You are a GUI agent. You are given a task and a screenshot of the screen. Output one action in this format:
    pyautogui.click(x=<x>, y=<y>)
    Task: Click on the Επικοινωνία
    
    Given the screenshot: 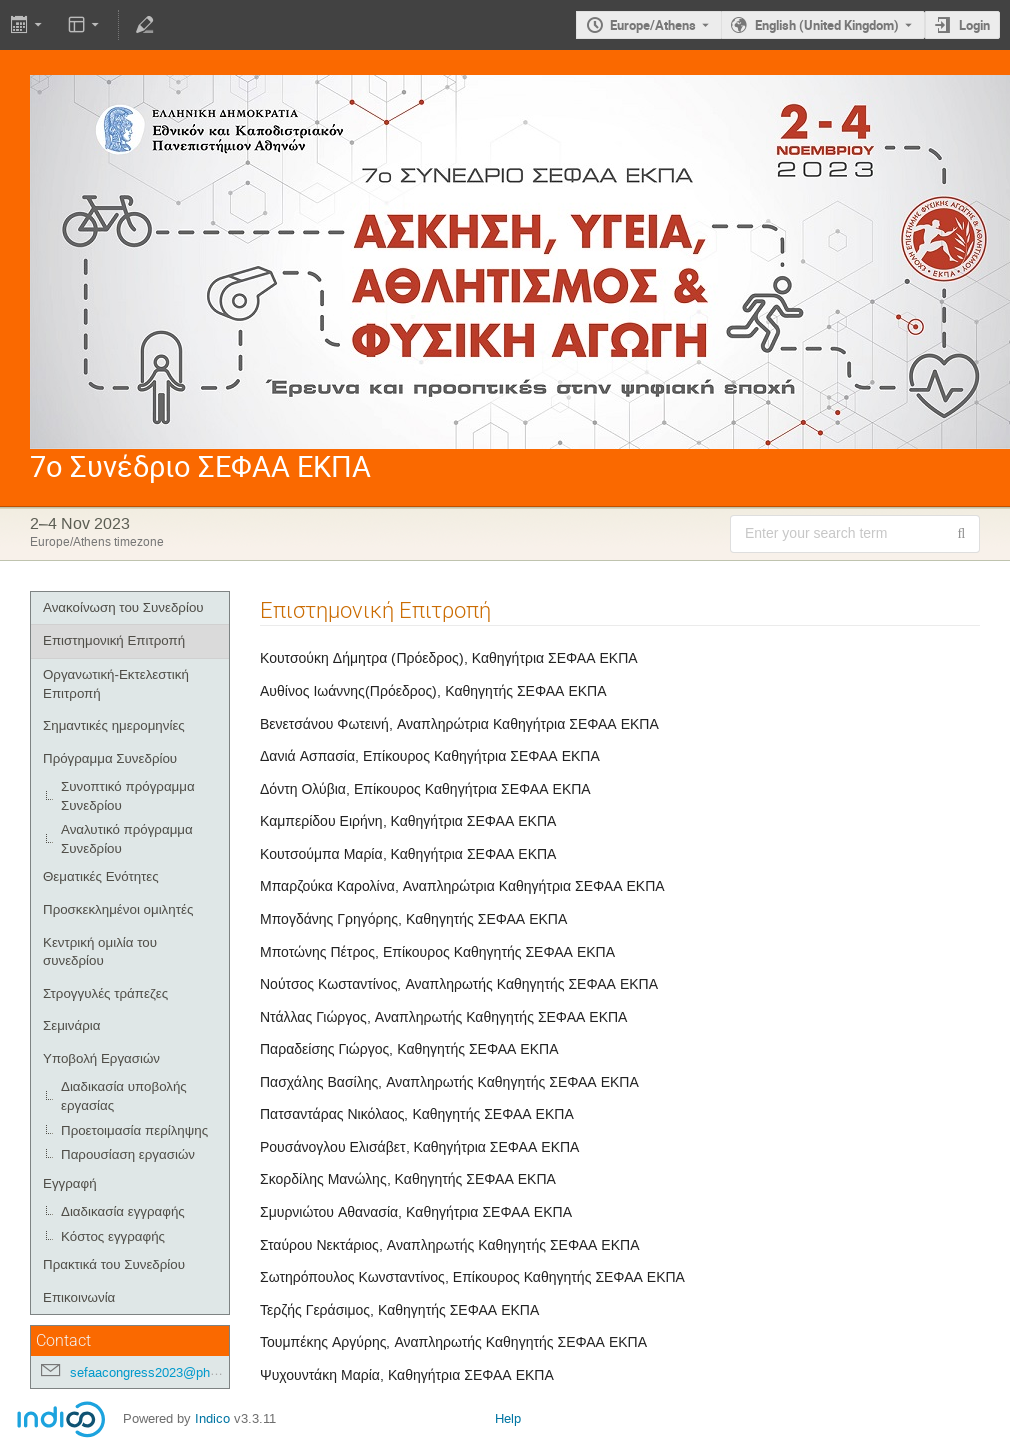 What is the action you would take?
    pyautogui.click(x=79, y=1297)
    